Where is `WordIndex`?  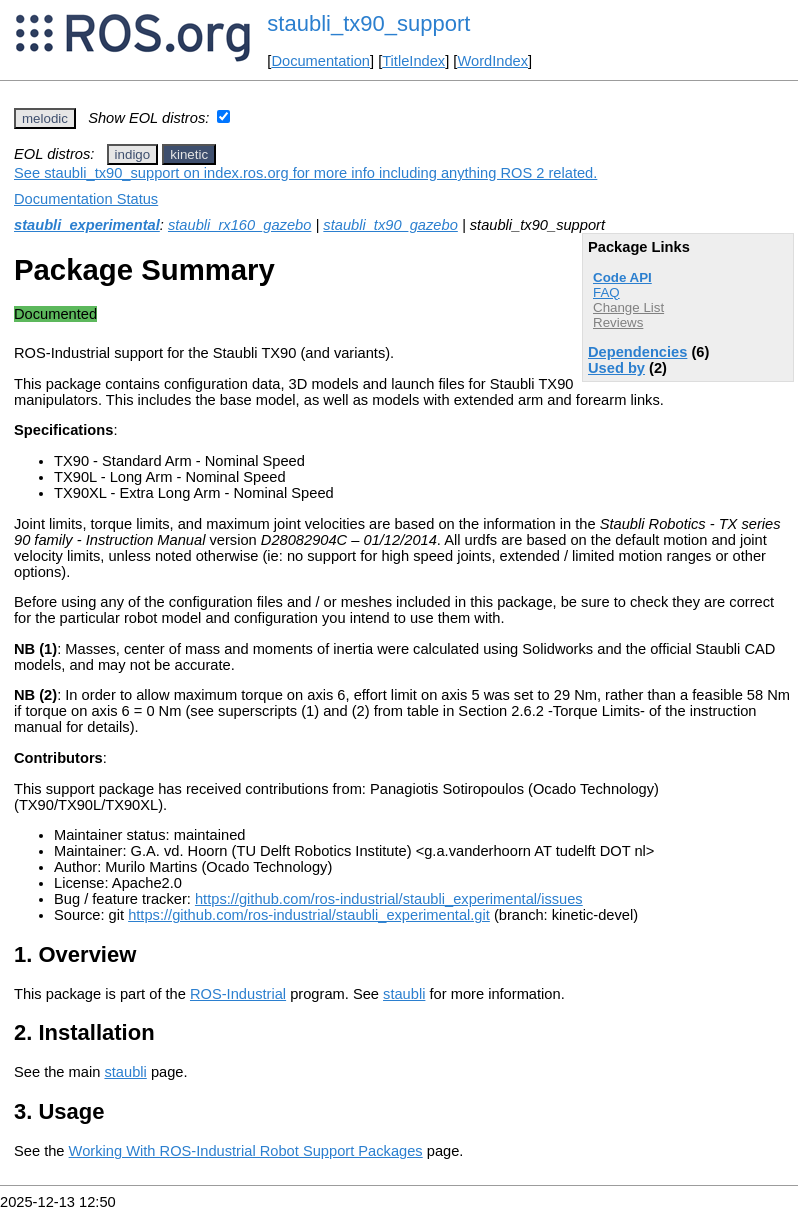
WordIndex is located at coordinates (492, 61).